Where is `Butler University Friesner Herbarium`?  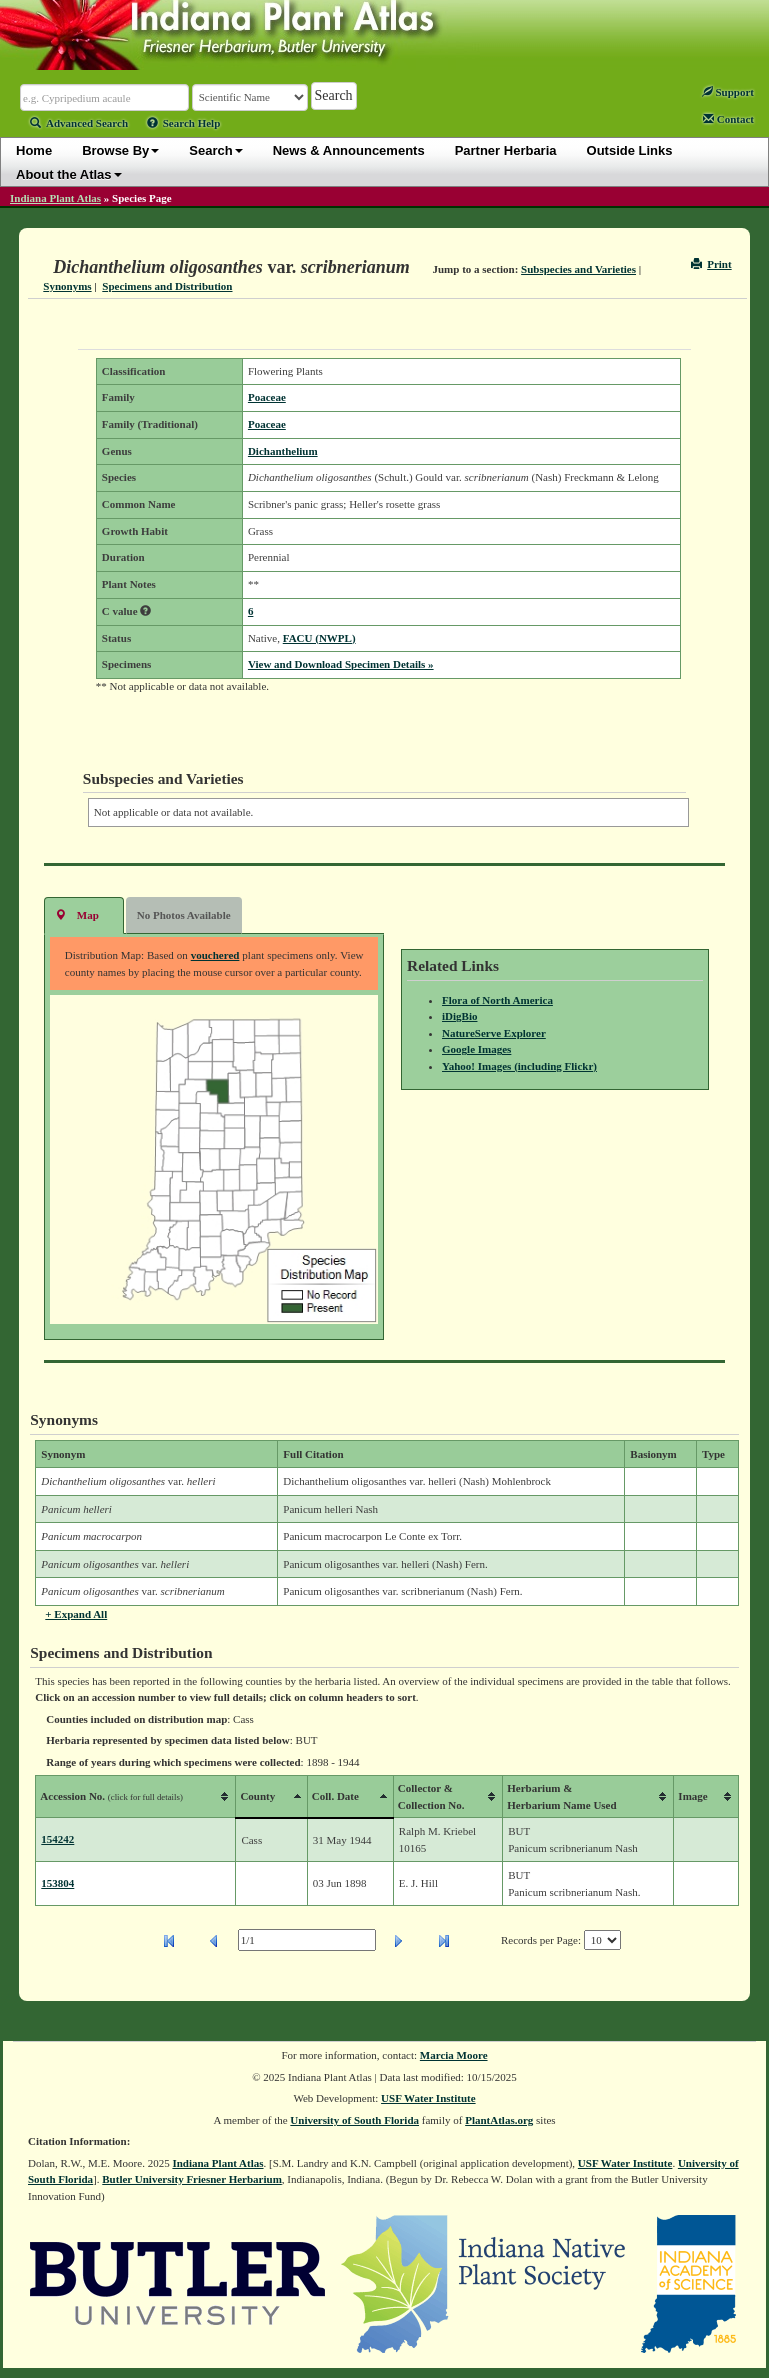
Butler University Friesner Herbarium is located at coordinates (192, 2179).